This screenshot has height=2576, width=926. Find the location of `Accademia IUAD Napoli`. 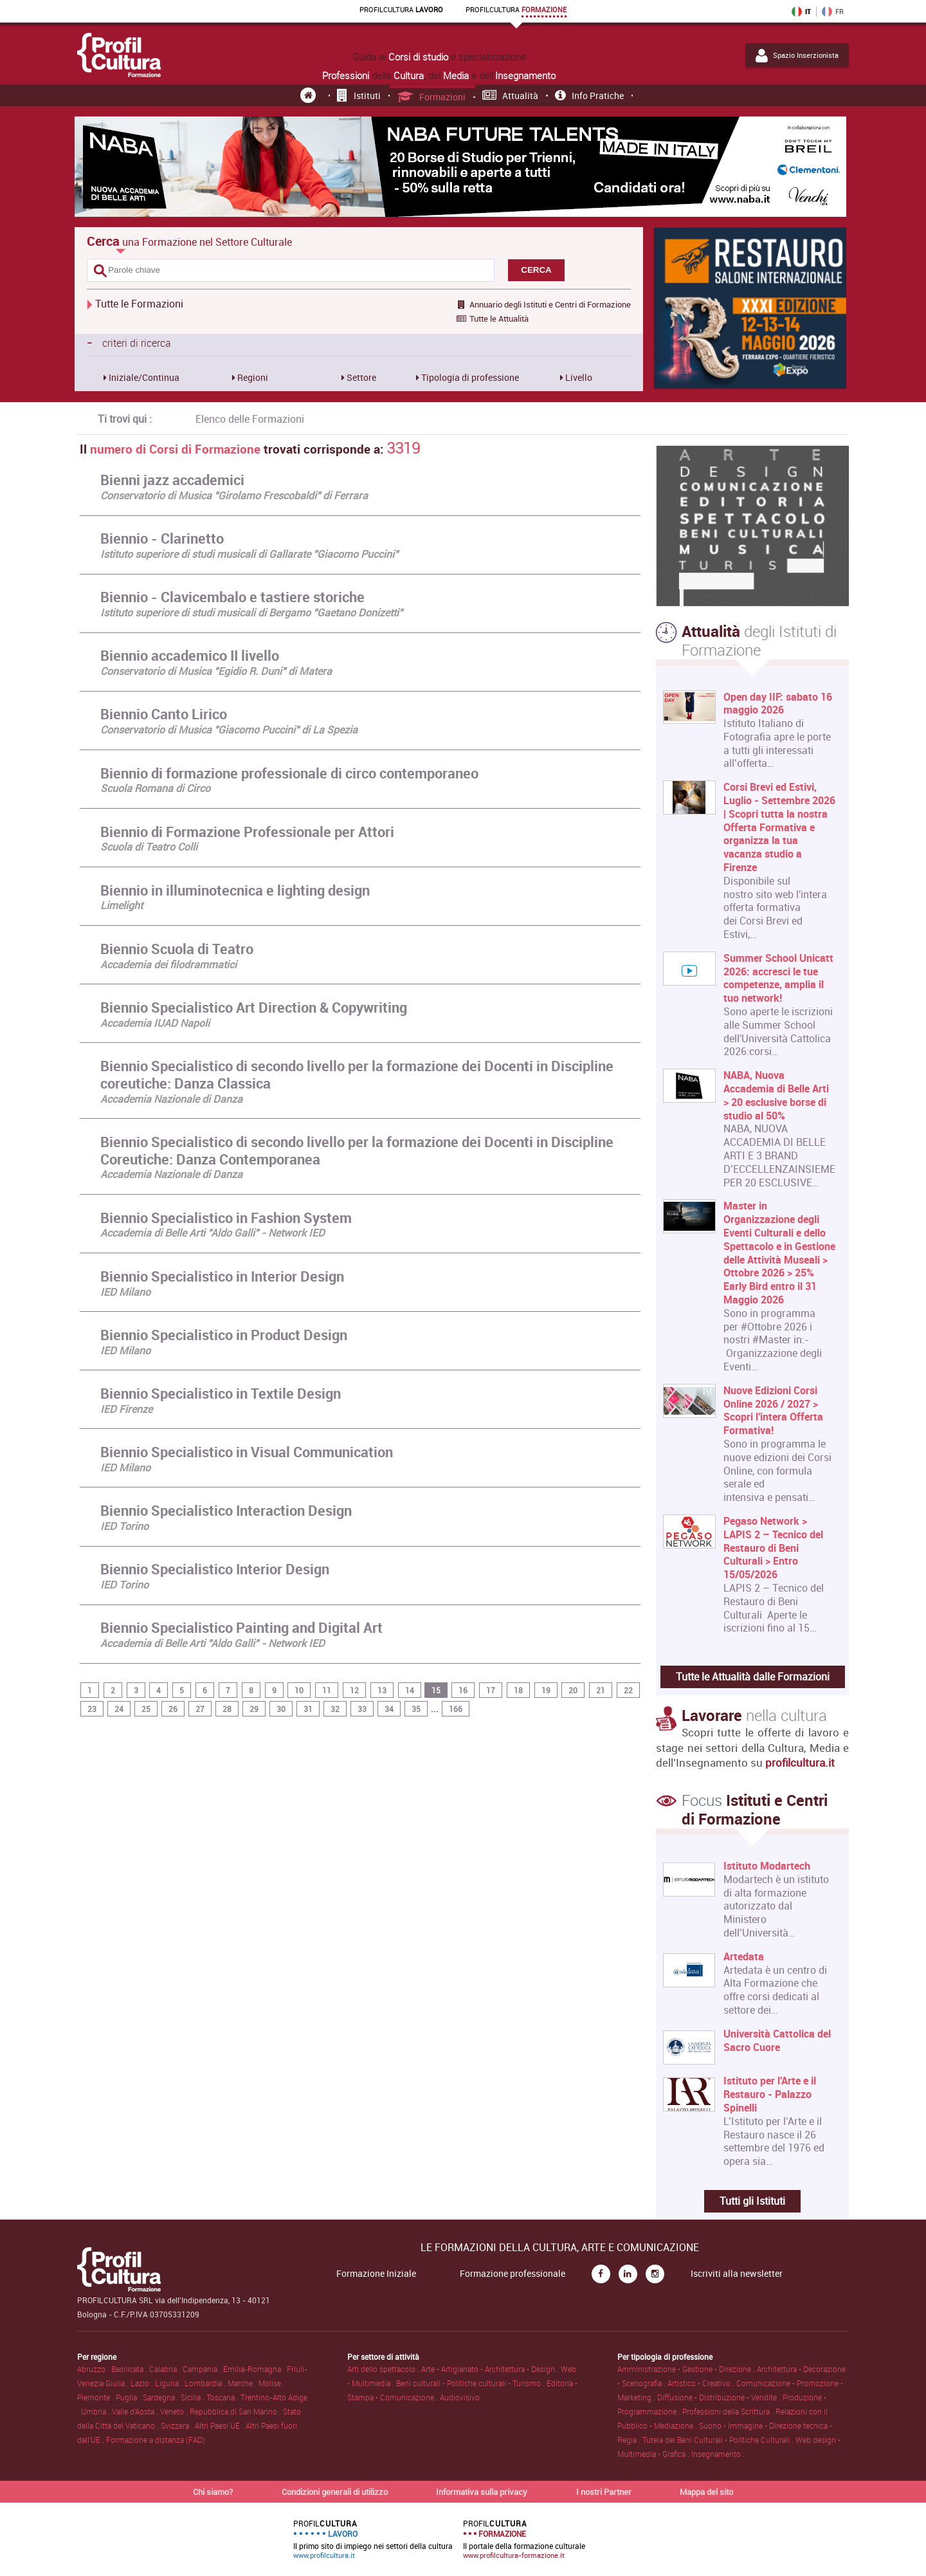

Accademia IUAD Napoli is located at coordinates (155, 1023).